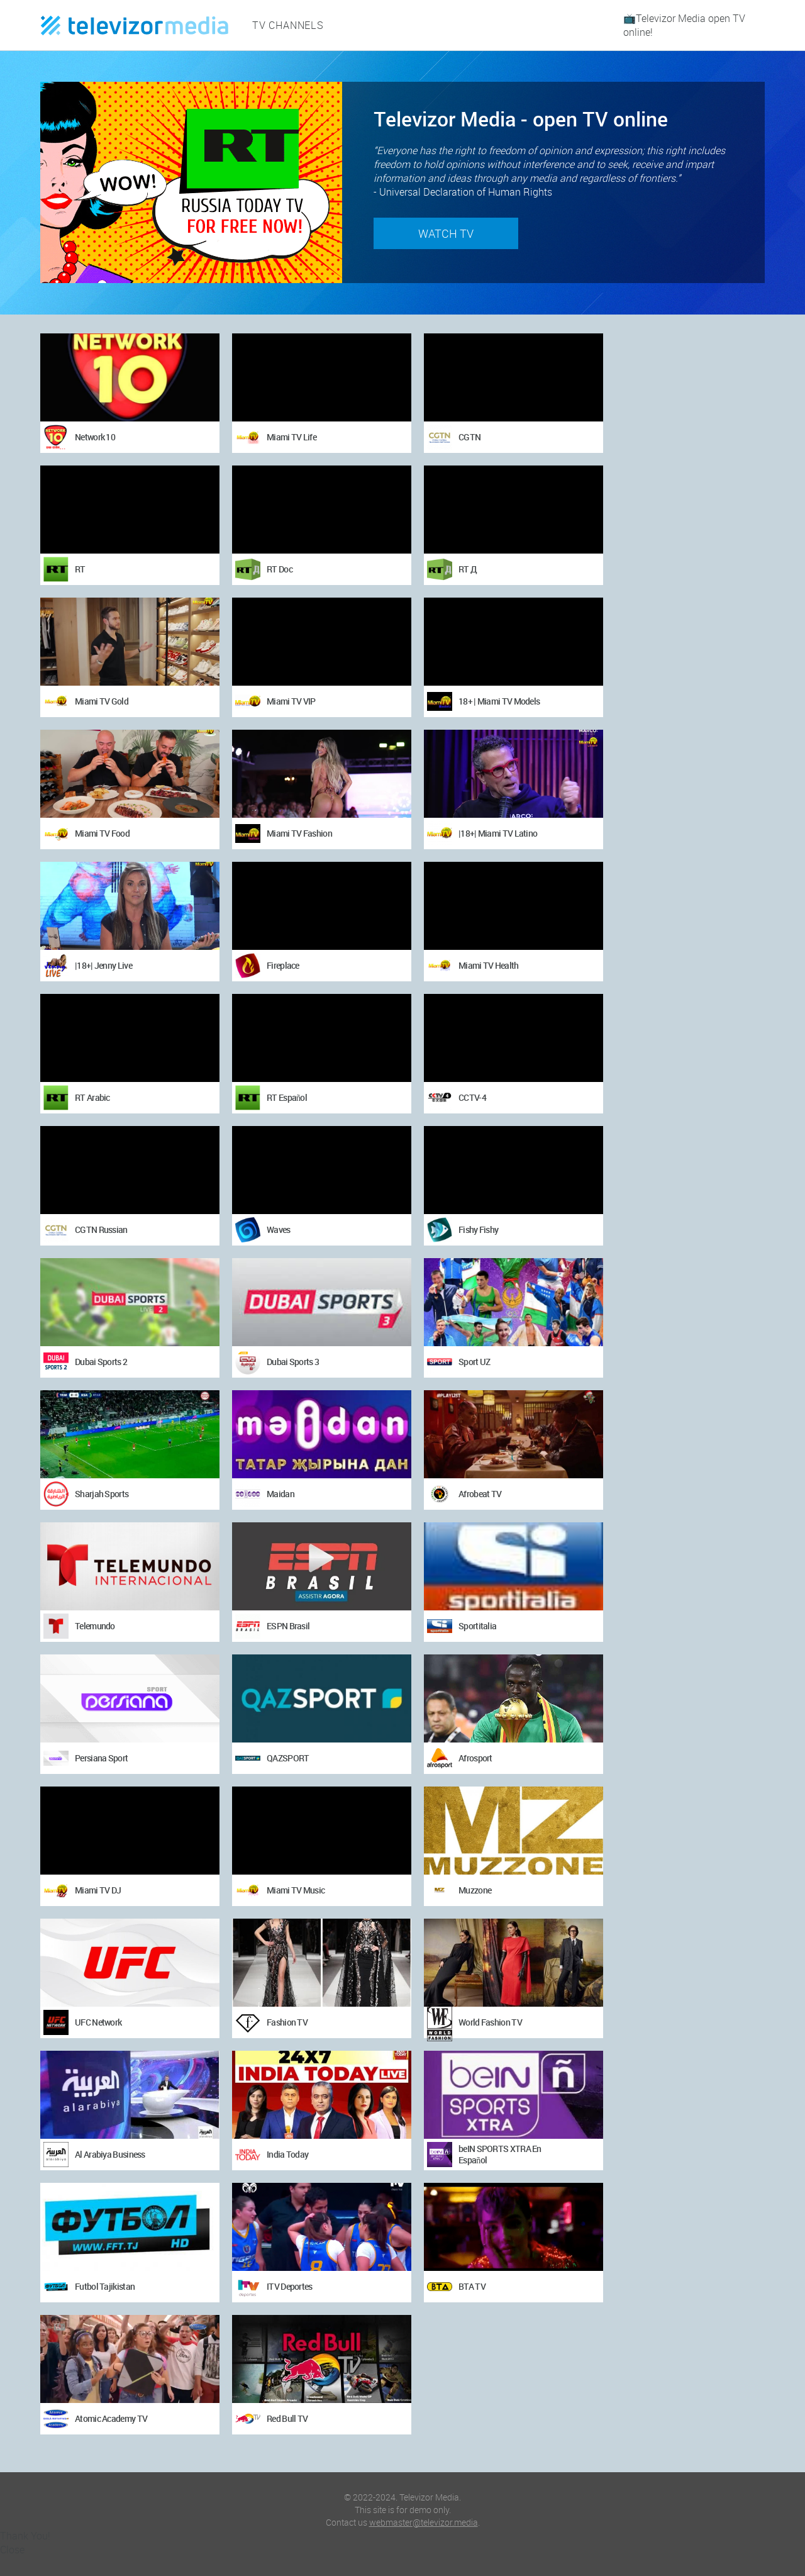  What do you see at coordinates (98, 2022) in the screenshot?
I see `UFC Network` at bounding box center [98, 2022].